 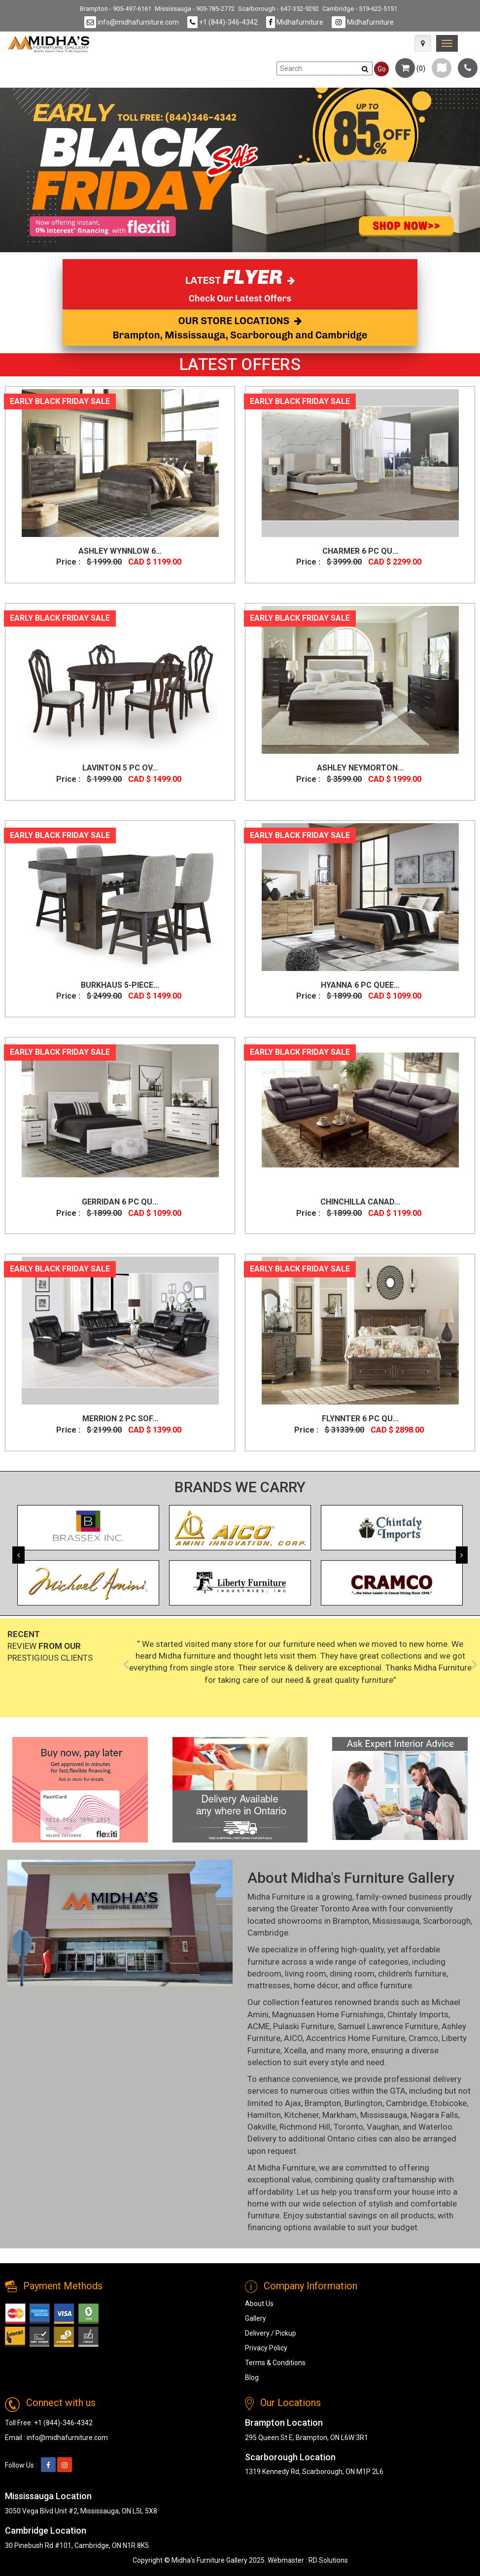 What do you see at coordinates (222, 22) in the screenshot?
I see `+1 (844)-346-4342` at bounding box center [222, 22].